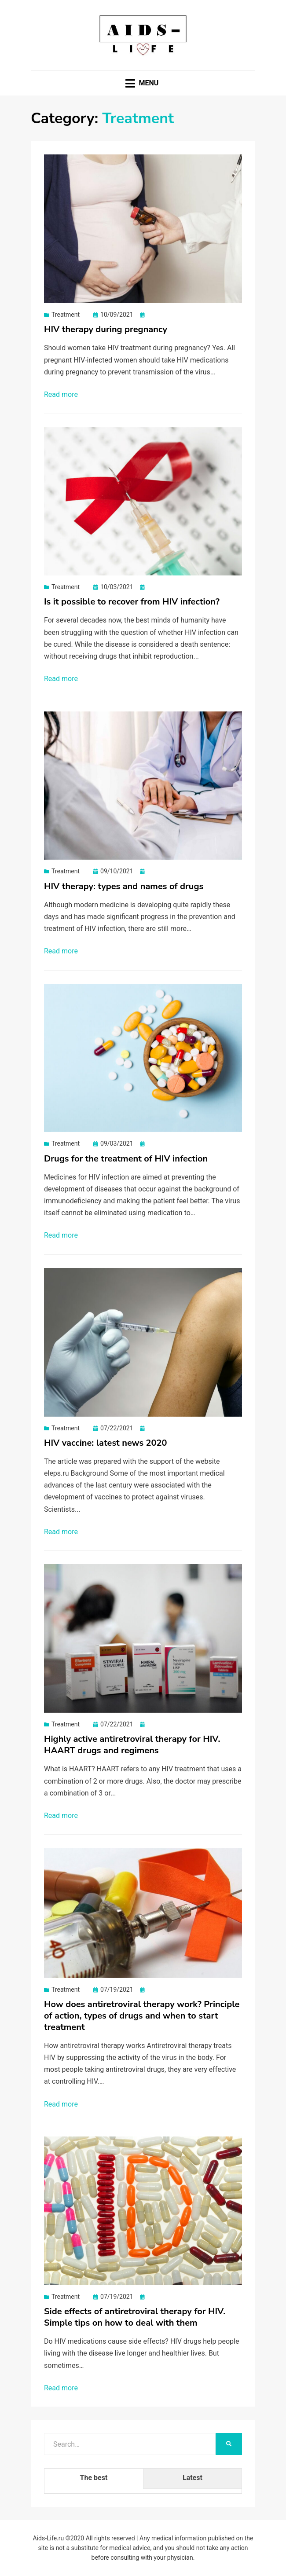 The height and width of the screenshot is (2576, 286). Describe the element at coordinates (141, 2015) in the screenshot. I see `How does antiretroviral therapy work? Principle of action, types of drugs and when to start treatment` at that location.